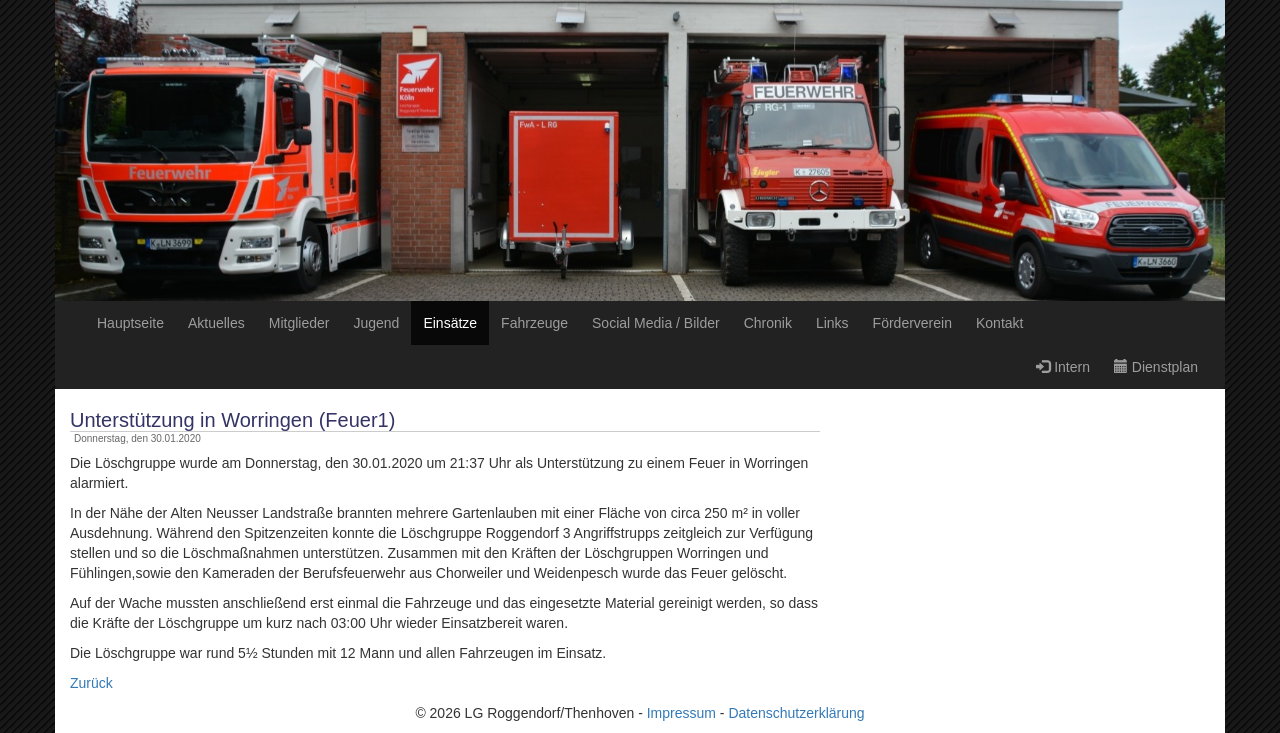  I want to click on Impressum, so click(681, 713).